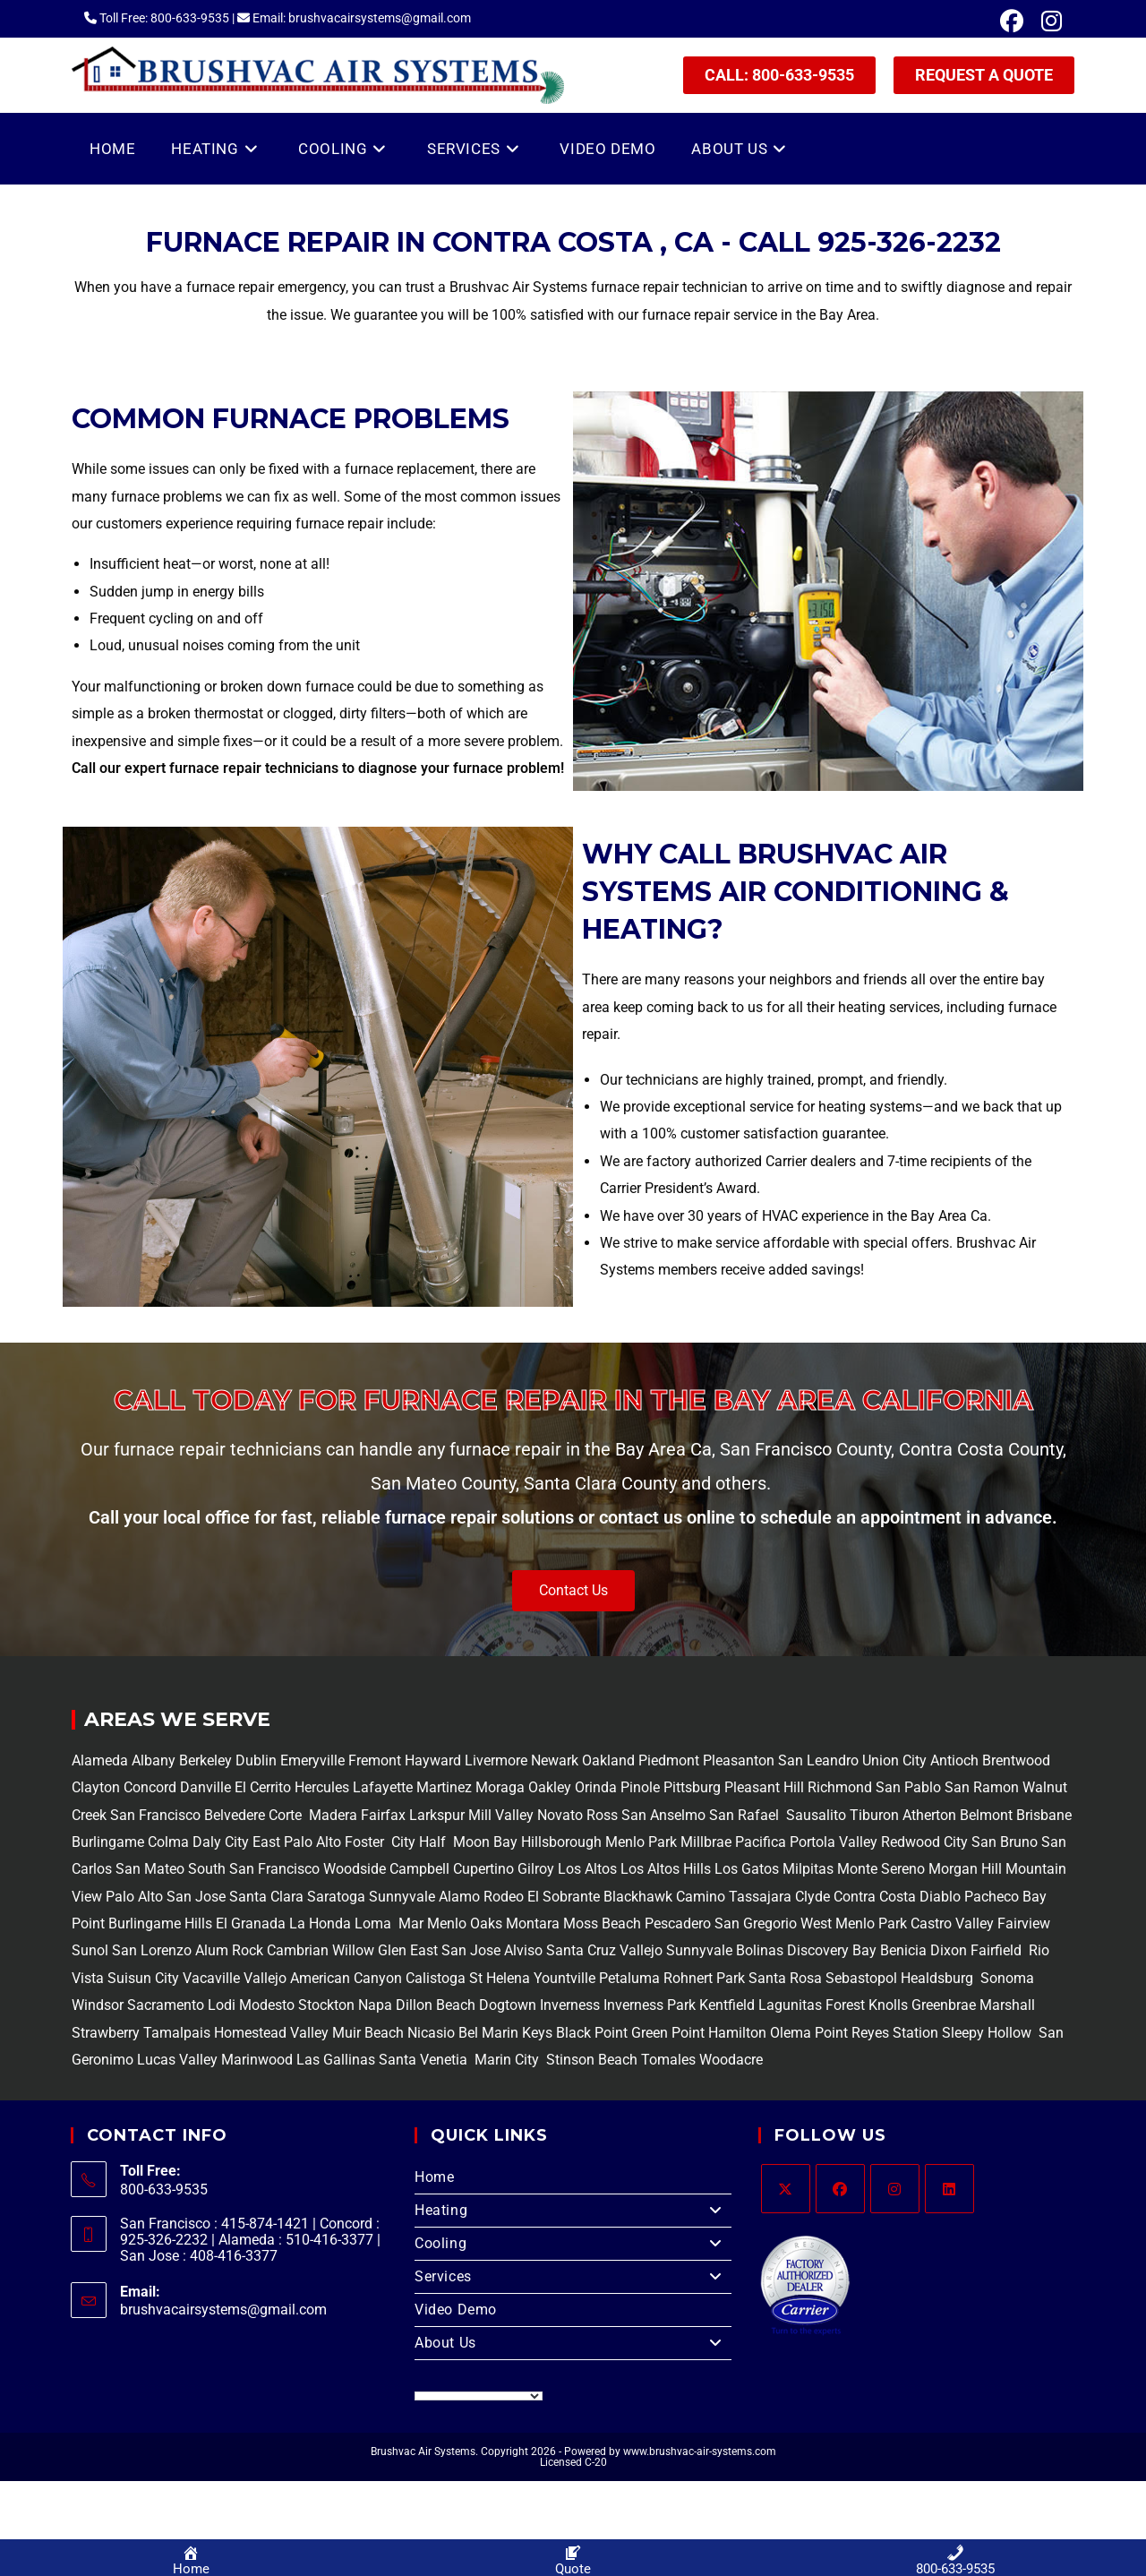 The height and width of the screenshot is (2576, 1146). What do you see at coordinates (211, 1978) in the screenshot?
I see `Vacaville` at bounding box center [211, 1978].